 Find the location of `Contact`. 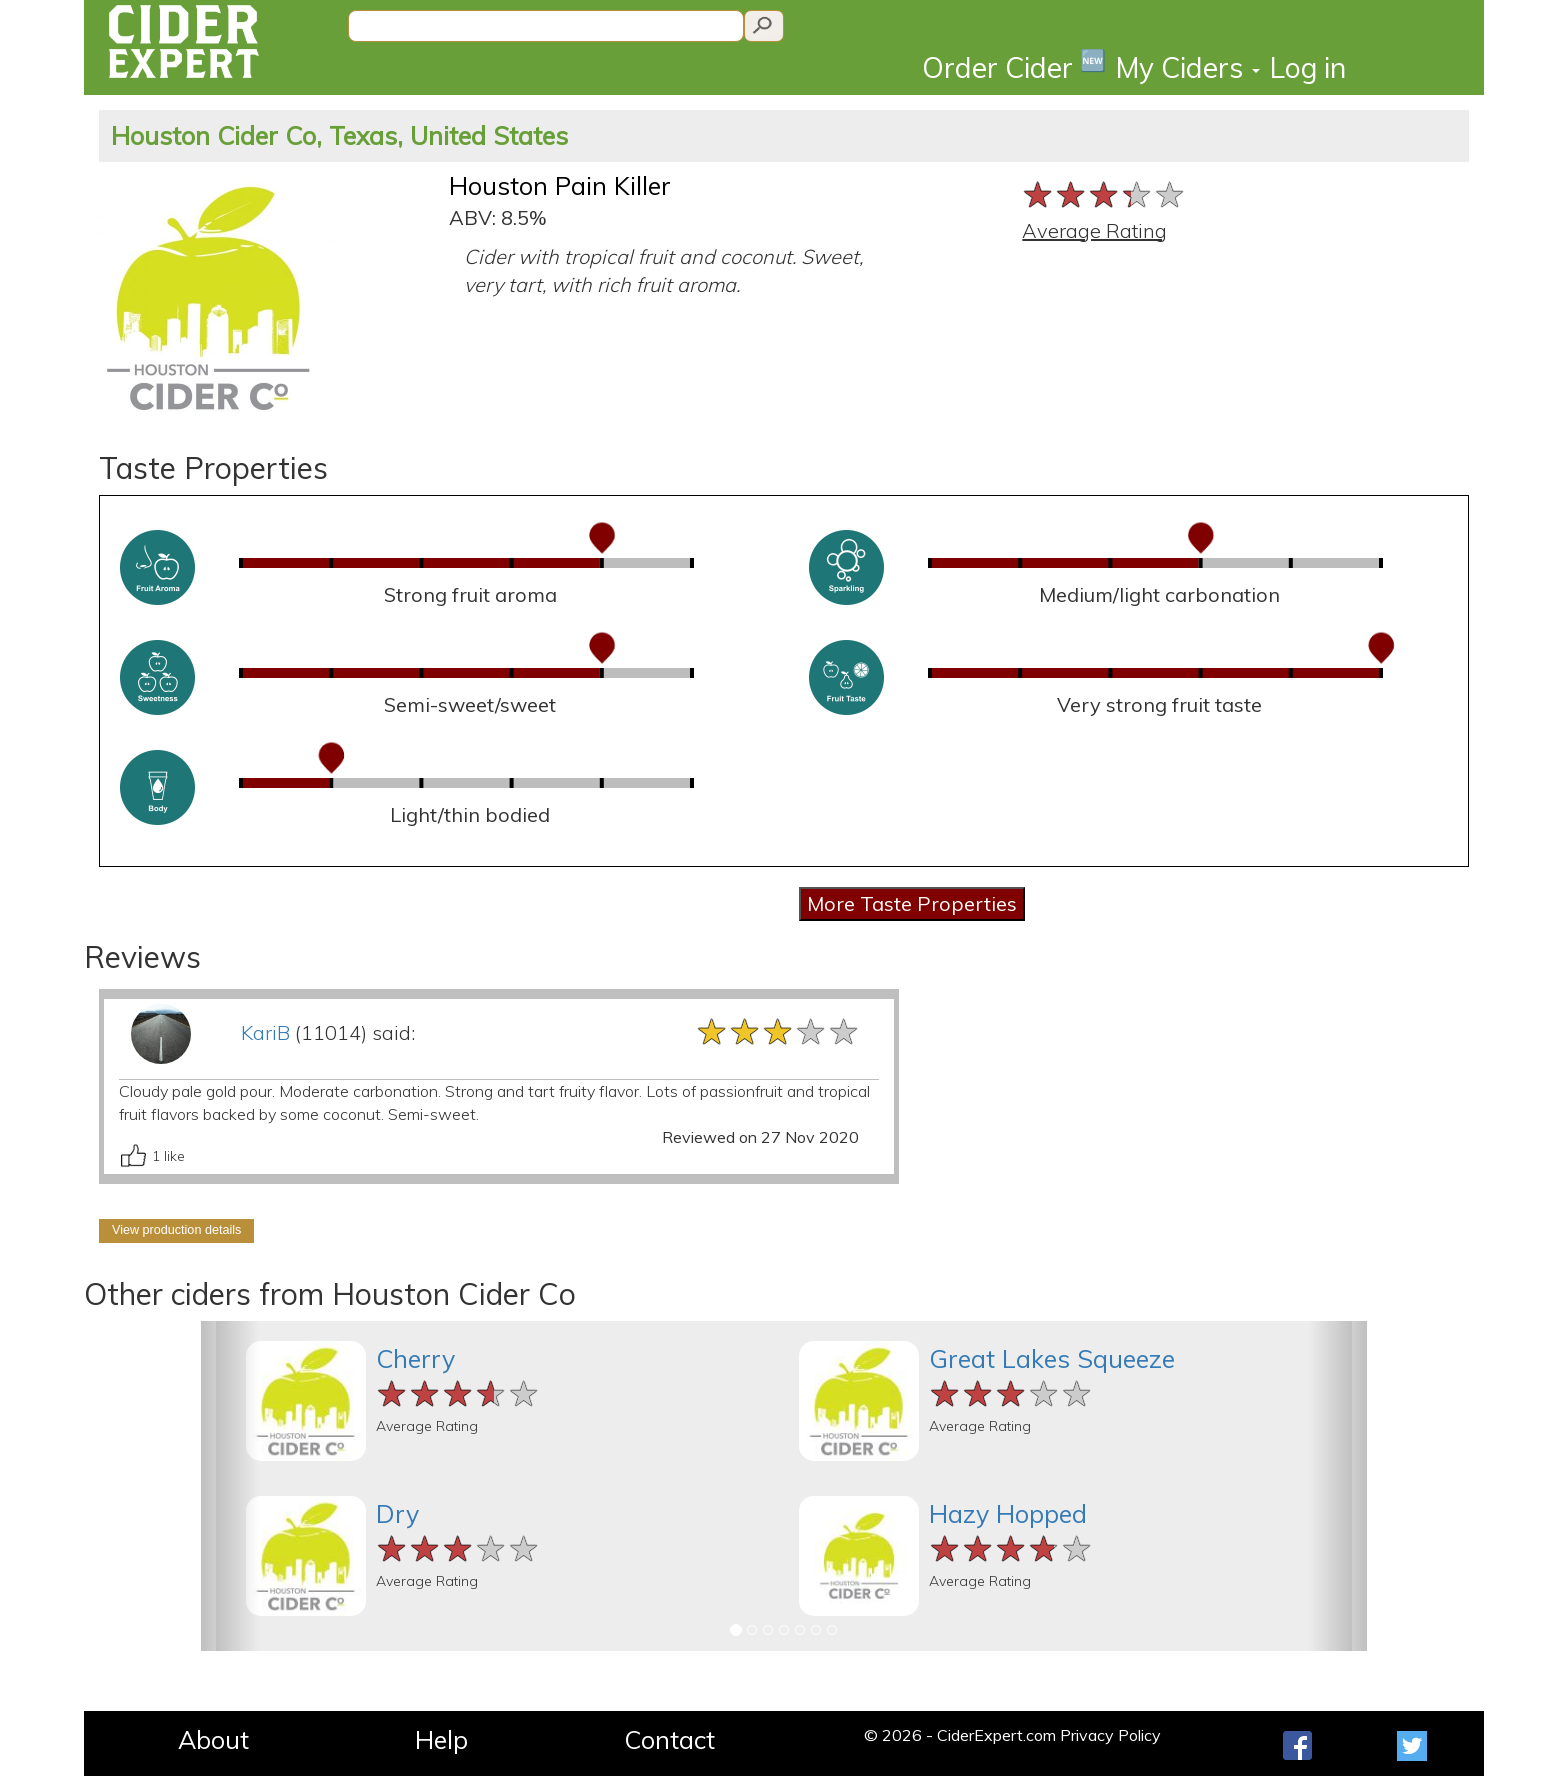

Contact is located at coordinates (669, 1739).